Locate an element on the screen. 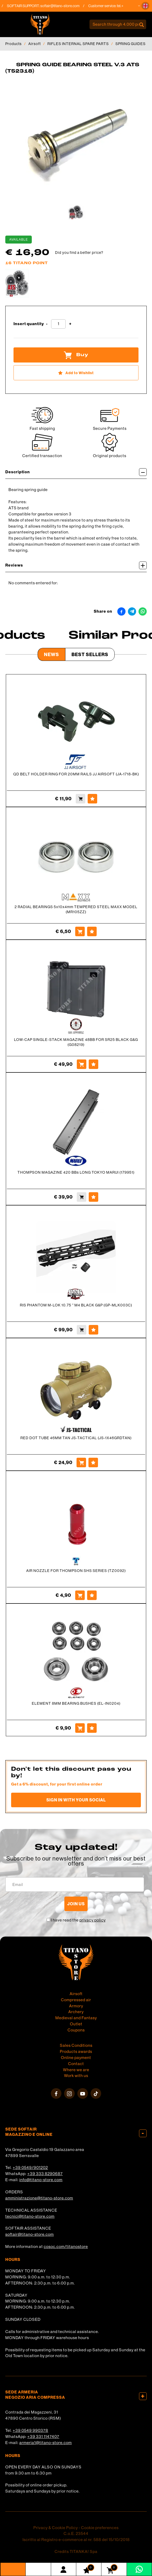 The image size is (152, 2576). +39 331 1147407 is located at coordinates (43, 2436).